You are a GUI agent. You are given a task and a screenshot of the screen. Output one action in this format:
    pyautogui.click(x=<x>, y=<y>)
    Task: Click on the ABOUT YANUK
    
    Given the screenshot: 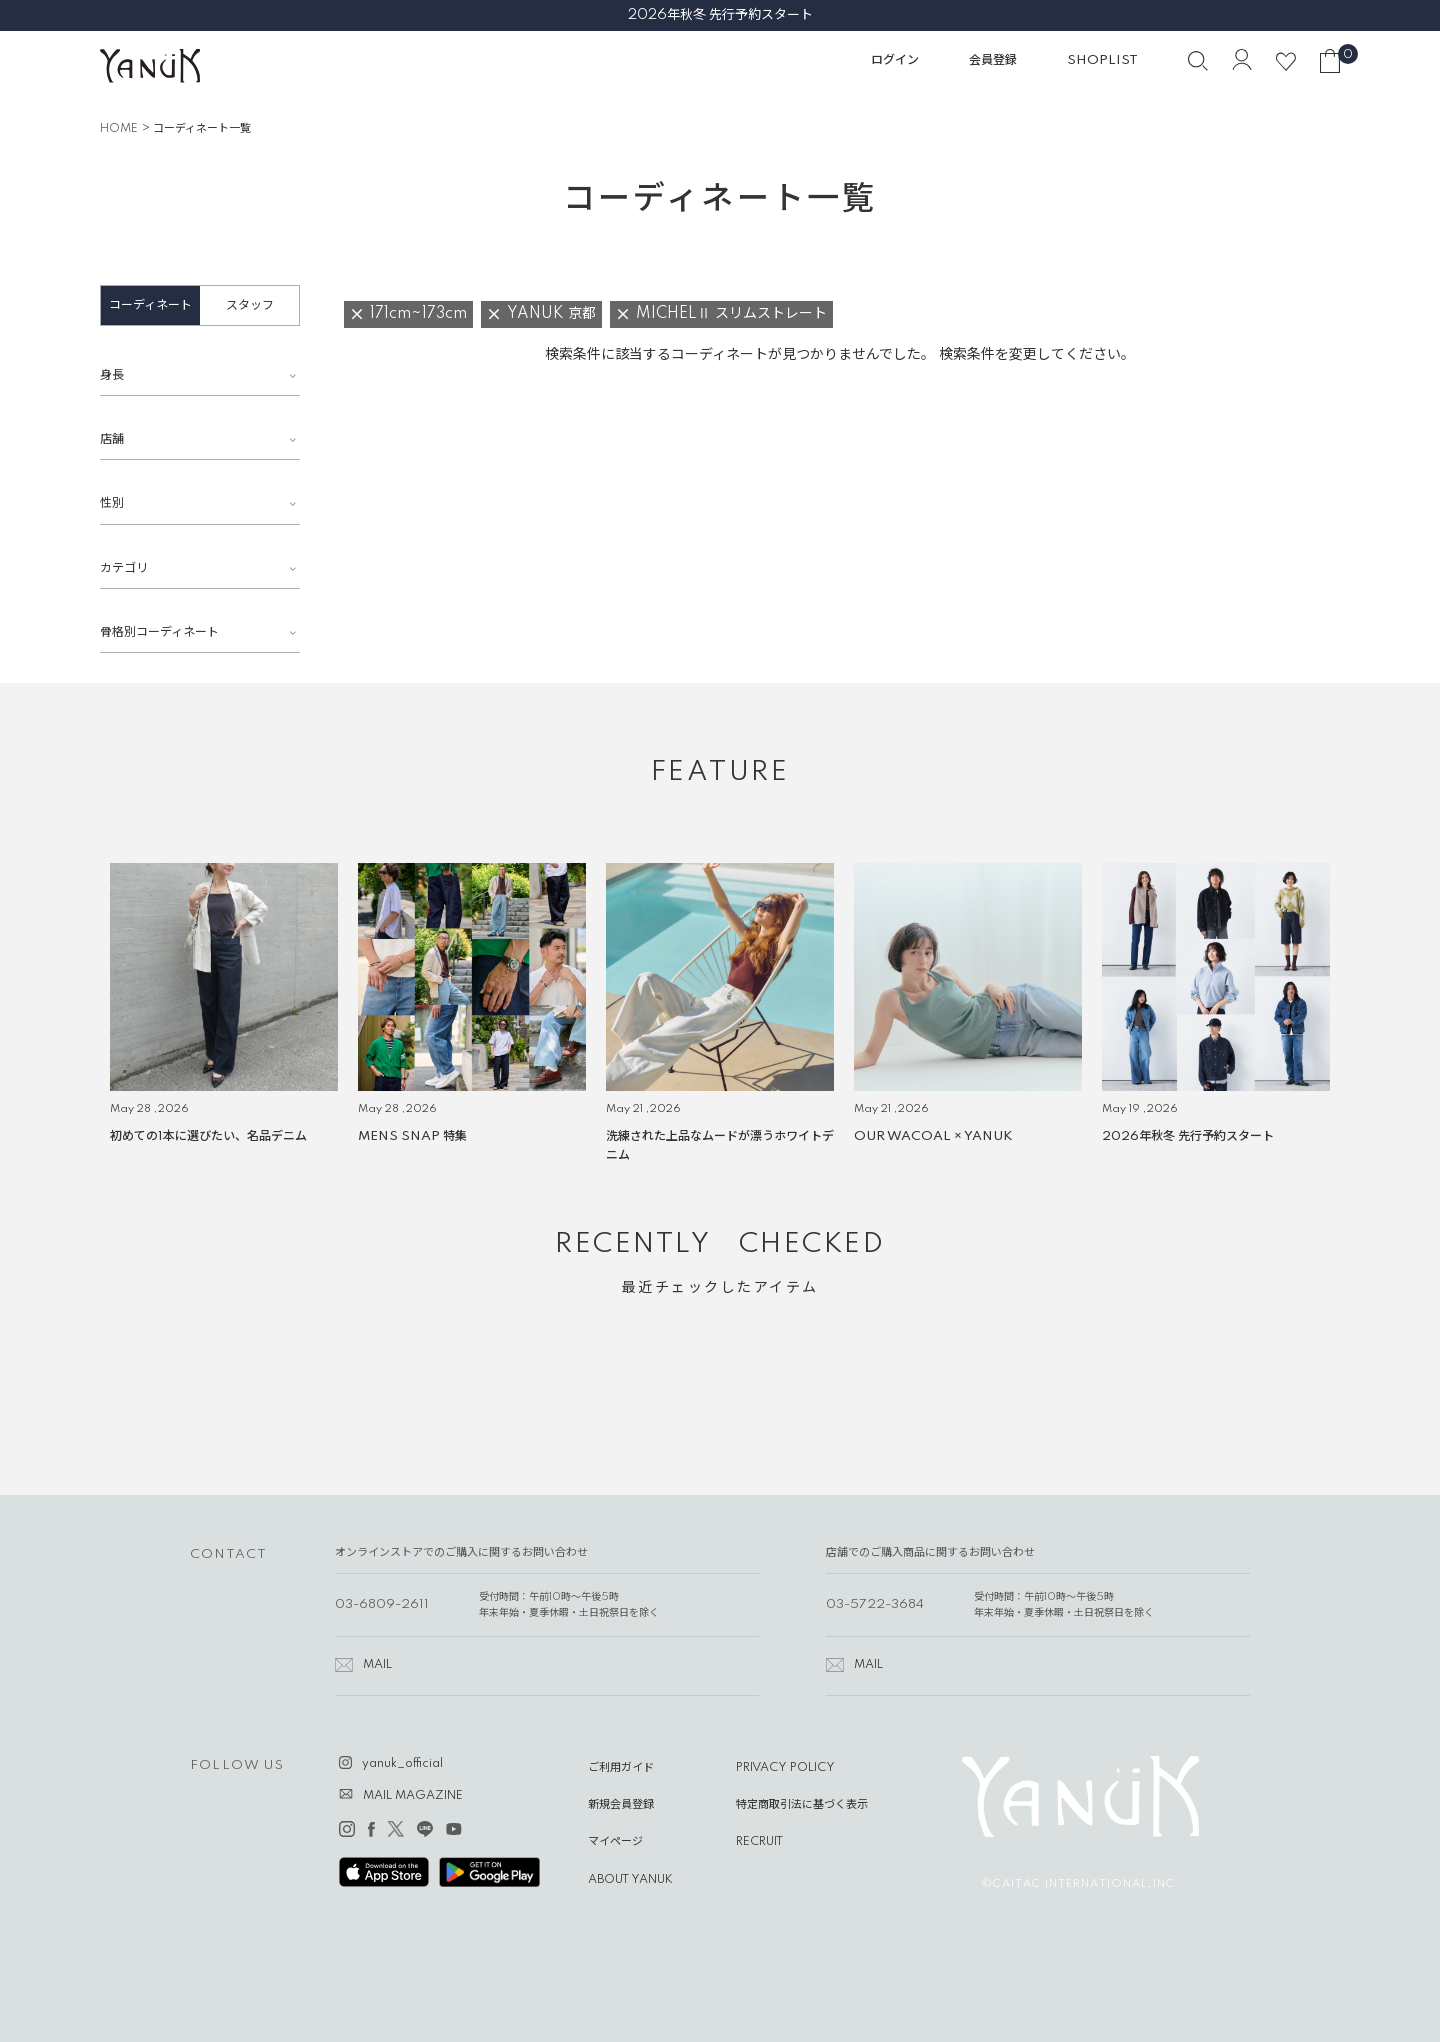 What is the action you would take?
    pyautogui.click(x=630, y=1880)
    